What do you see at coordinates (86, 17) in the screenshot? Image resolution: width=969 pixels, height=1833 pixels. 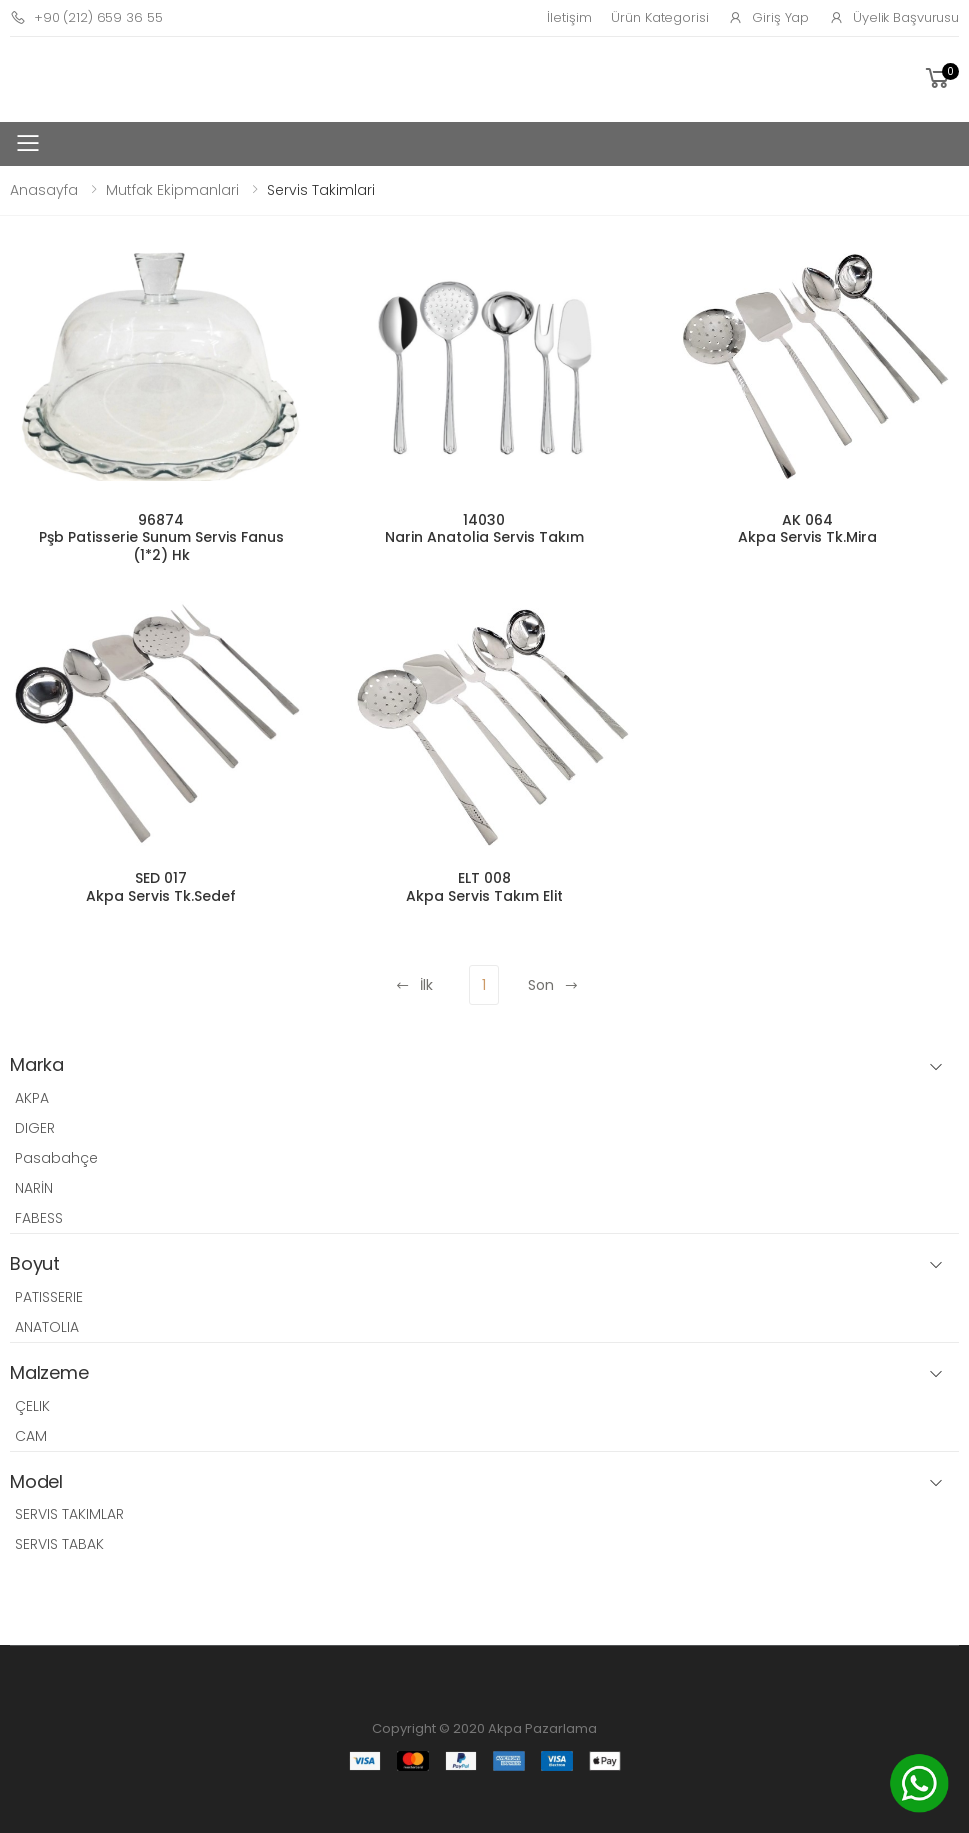 I see `+90 (212) 659 36 55` at bounding box center [86, 17].